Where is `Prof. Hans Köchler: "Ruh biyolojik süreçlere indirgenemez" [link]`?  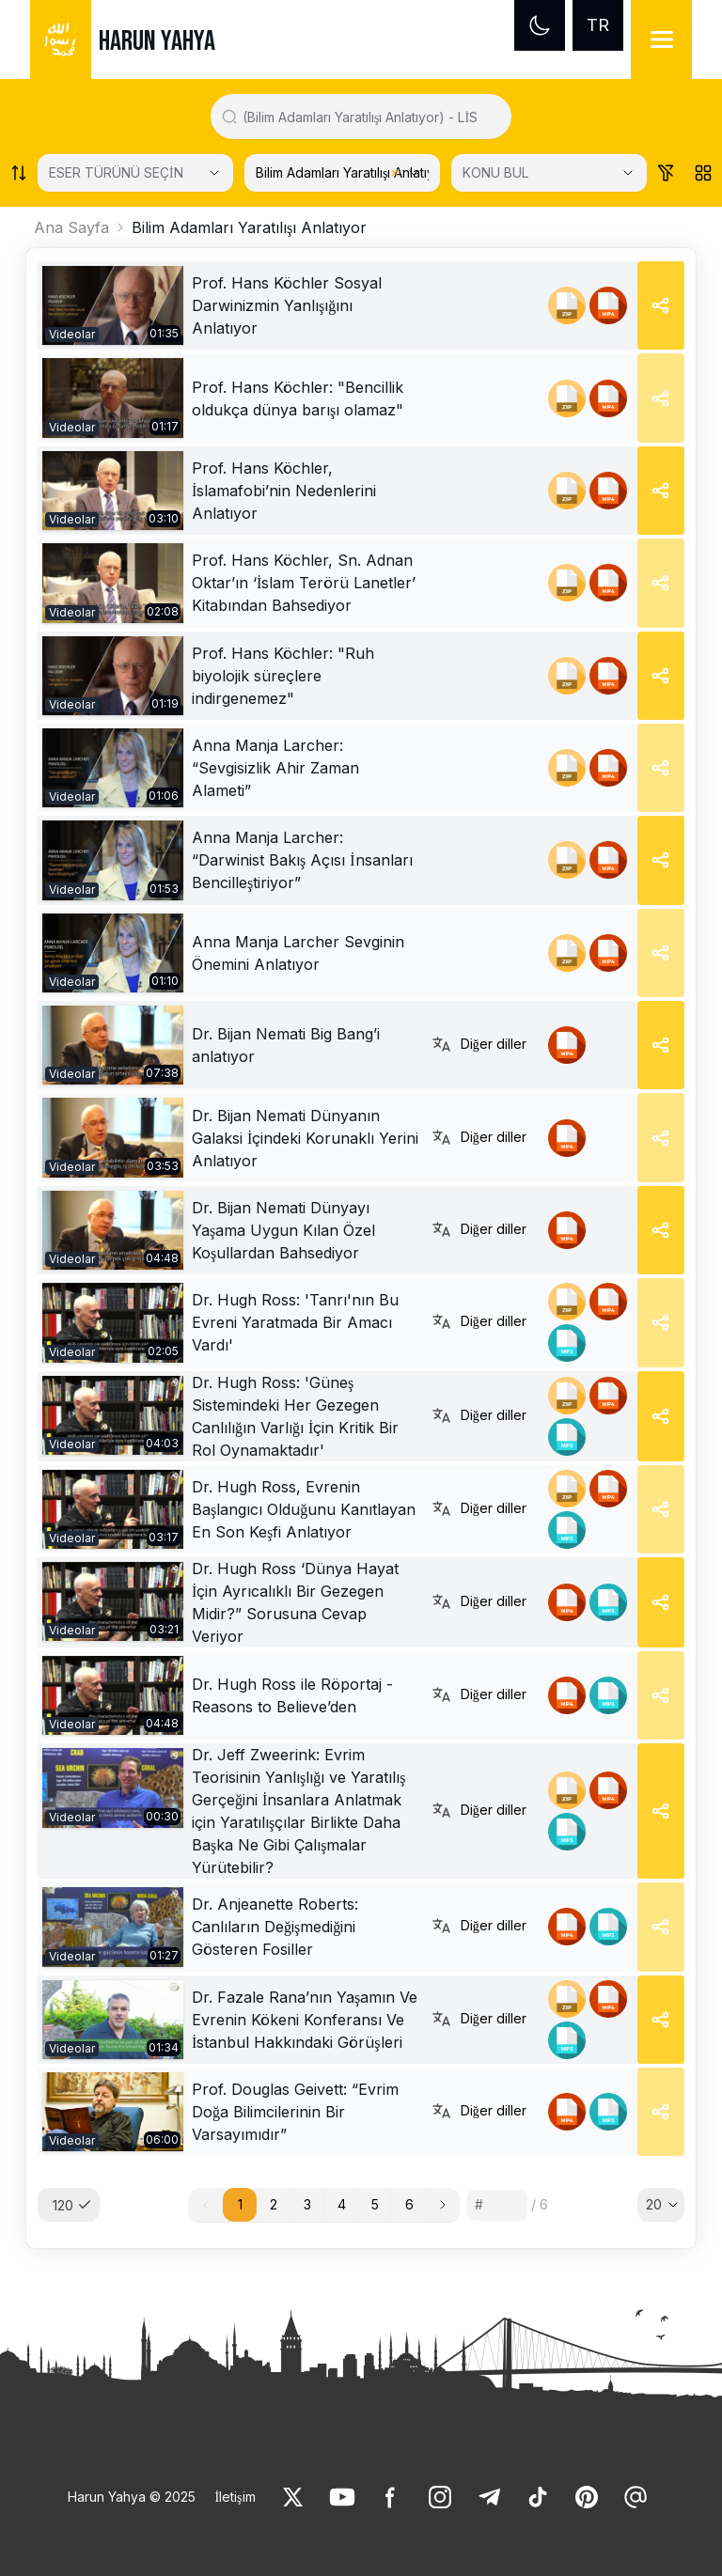
Prof. Hans Köchler: "Ruh biyolojik süreçlere indirgenemez" [link] is located at coordinates (283, 676).